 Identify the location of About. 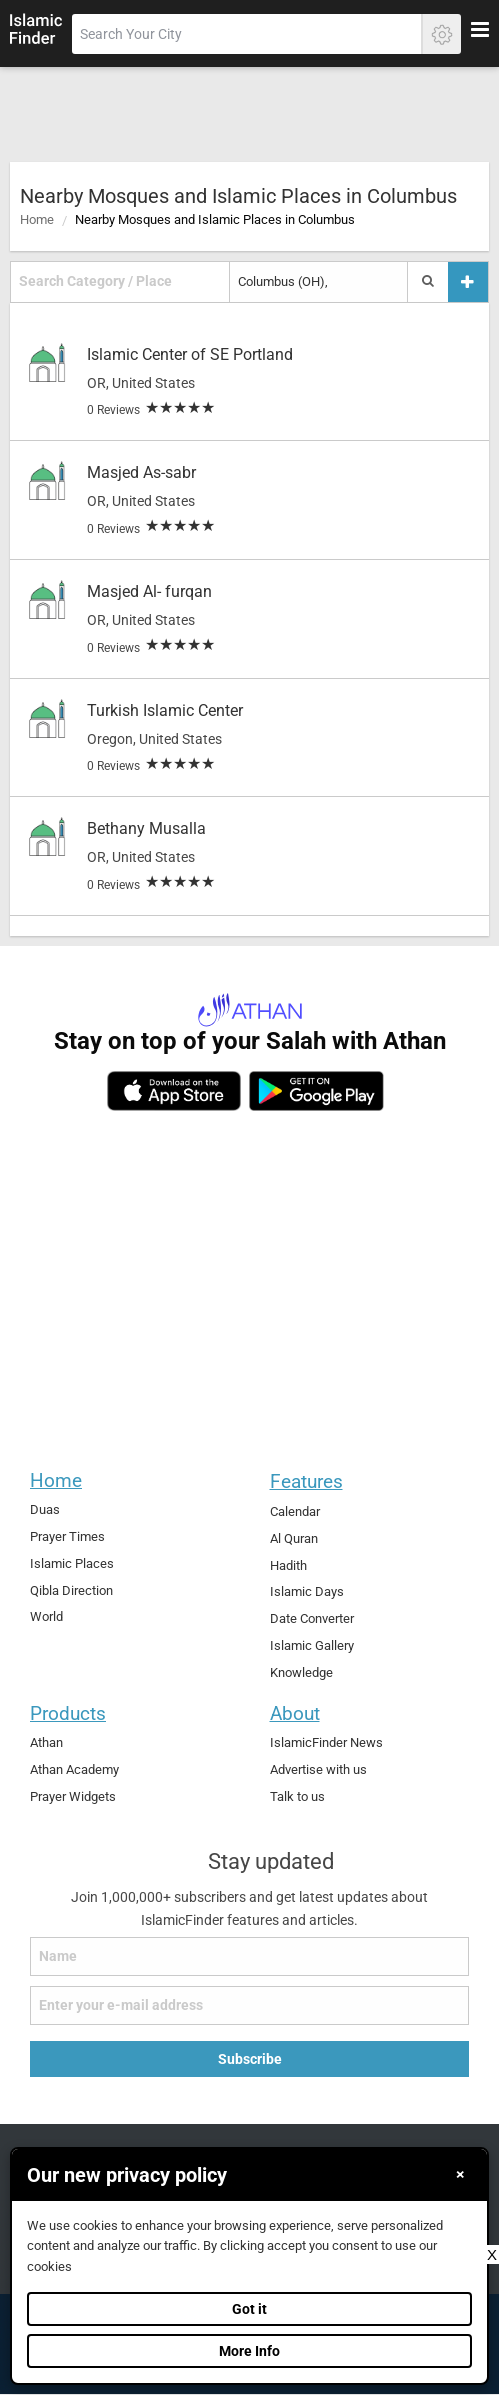
(295, 1713).